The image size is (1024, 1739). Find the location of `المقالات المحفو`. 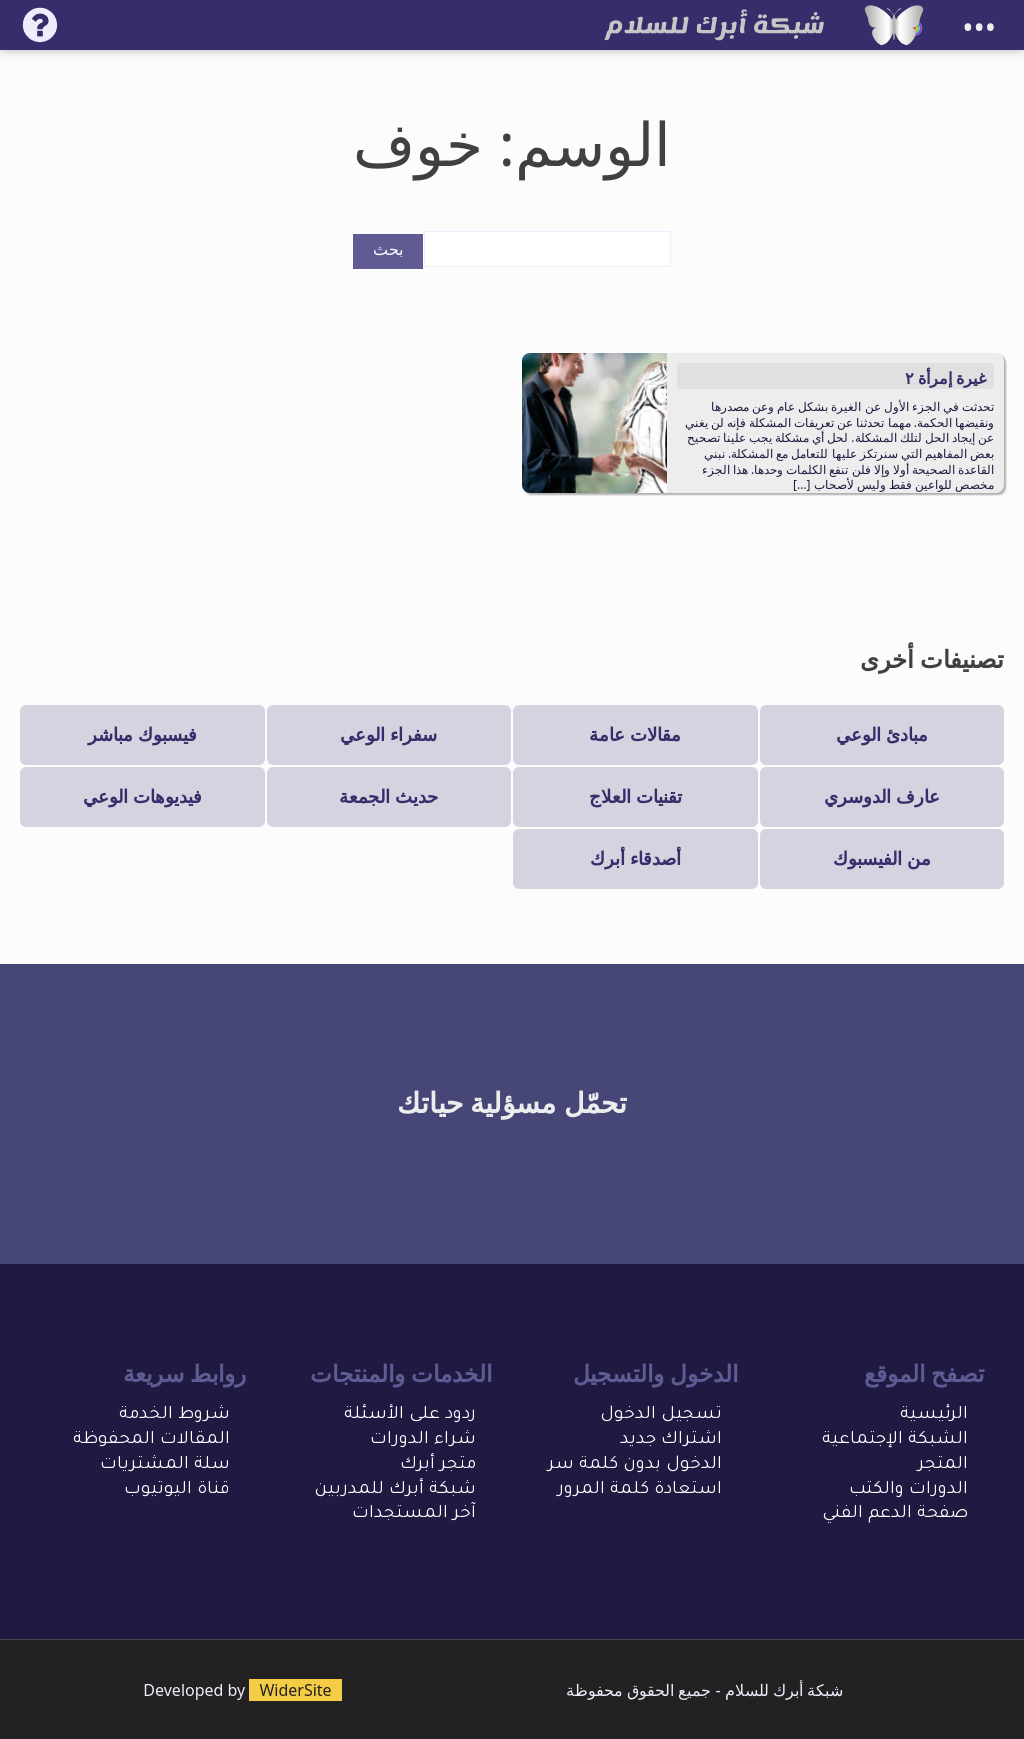

المقالات المحفو is located at coordinates (164, 1440).